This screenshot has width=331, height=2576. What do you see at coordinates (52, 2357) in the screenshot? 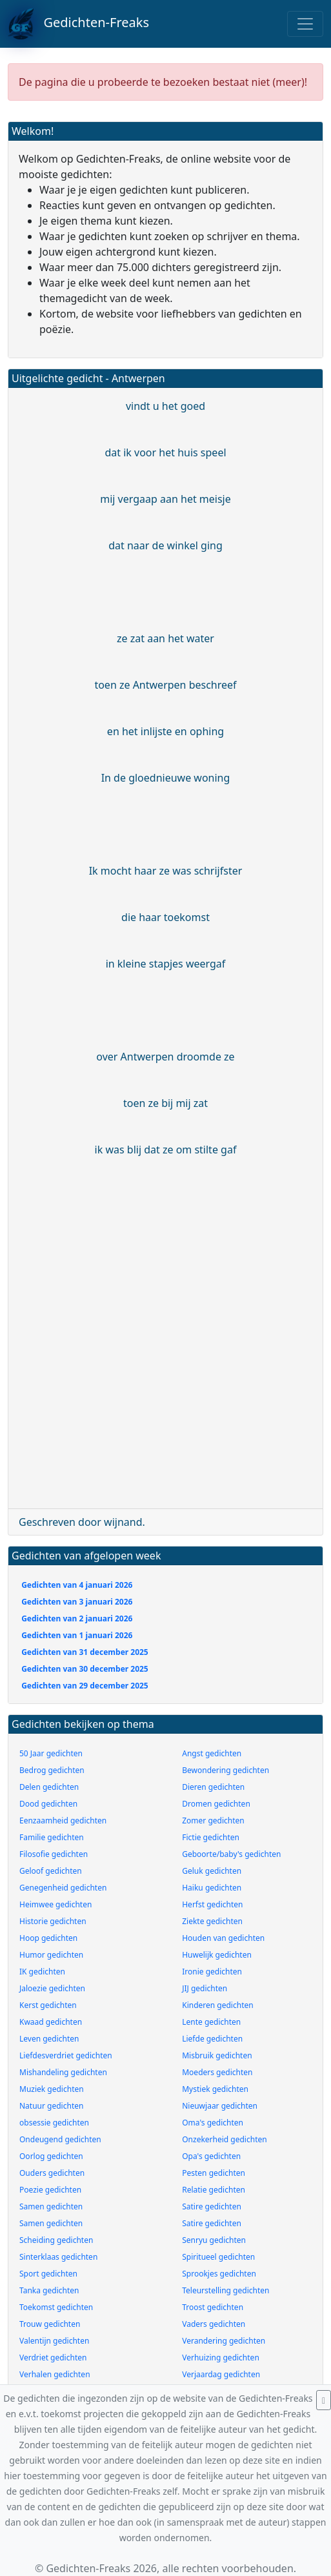
I see `Verdriet gedichten` at bounding box center [52, 2357].